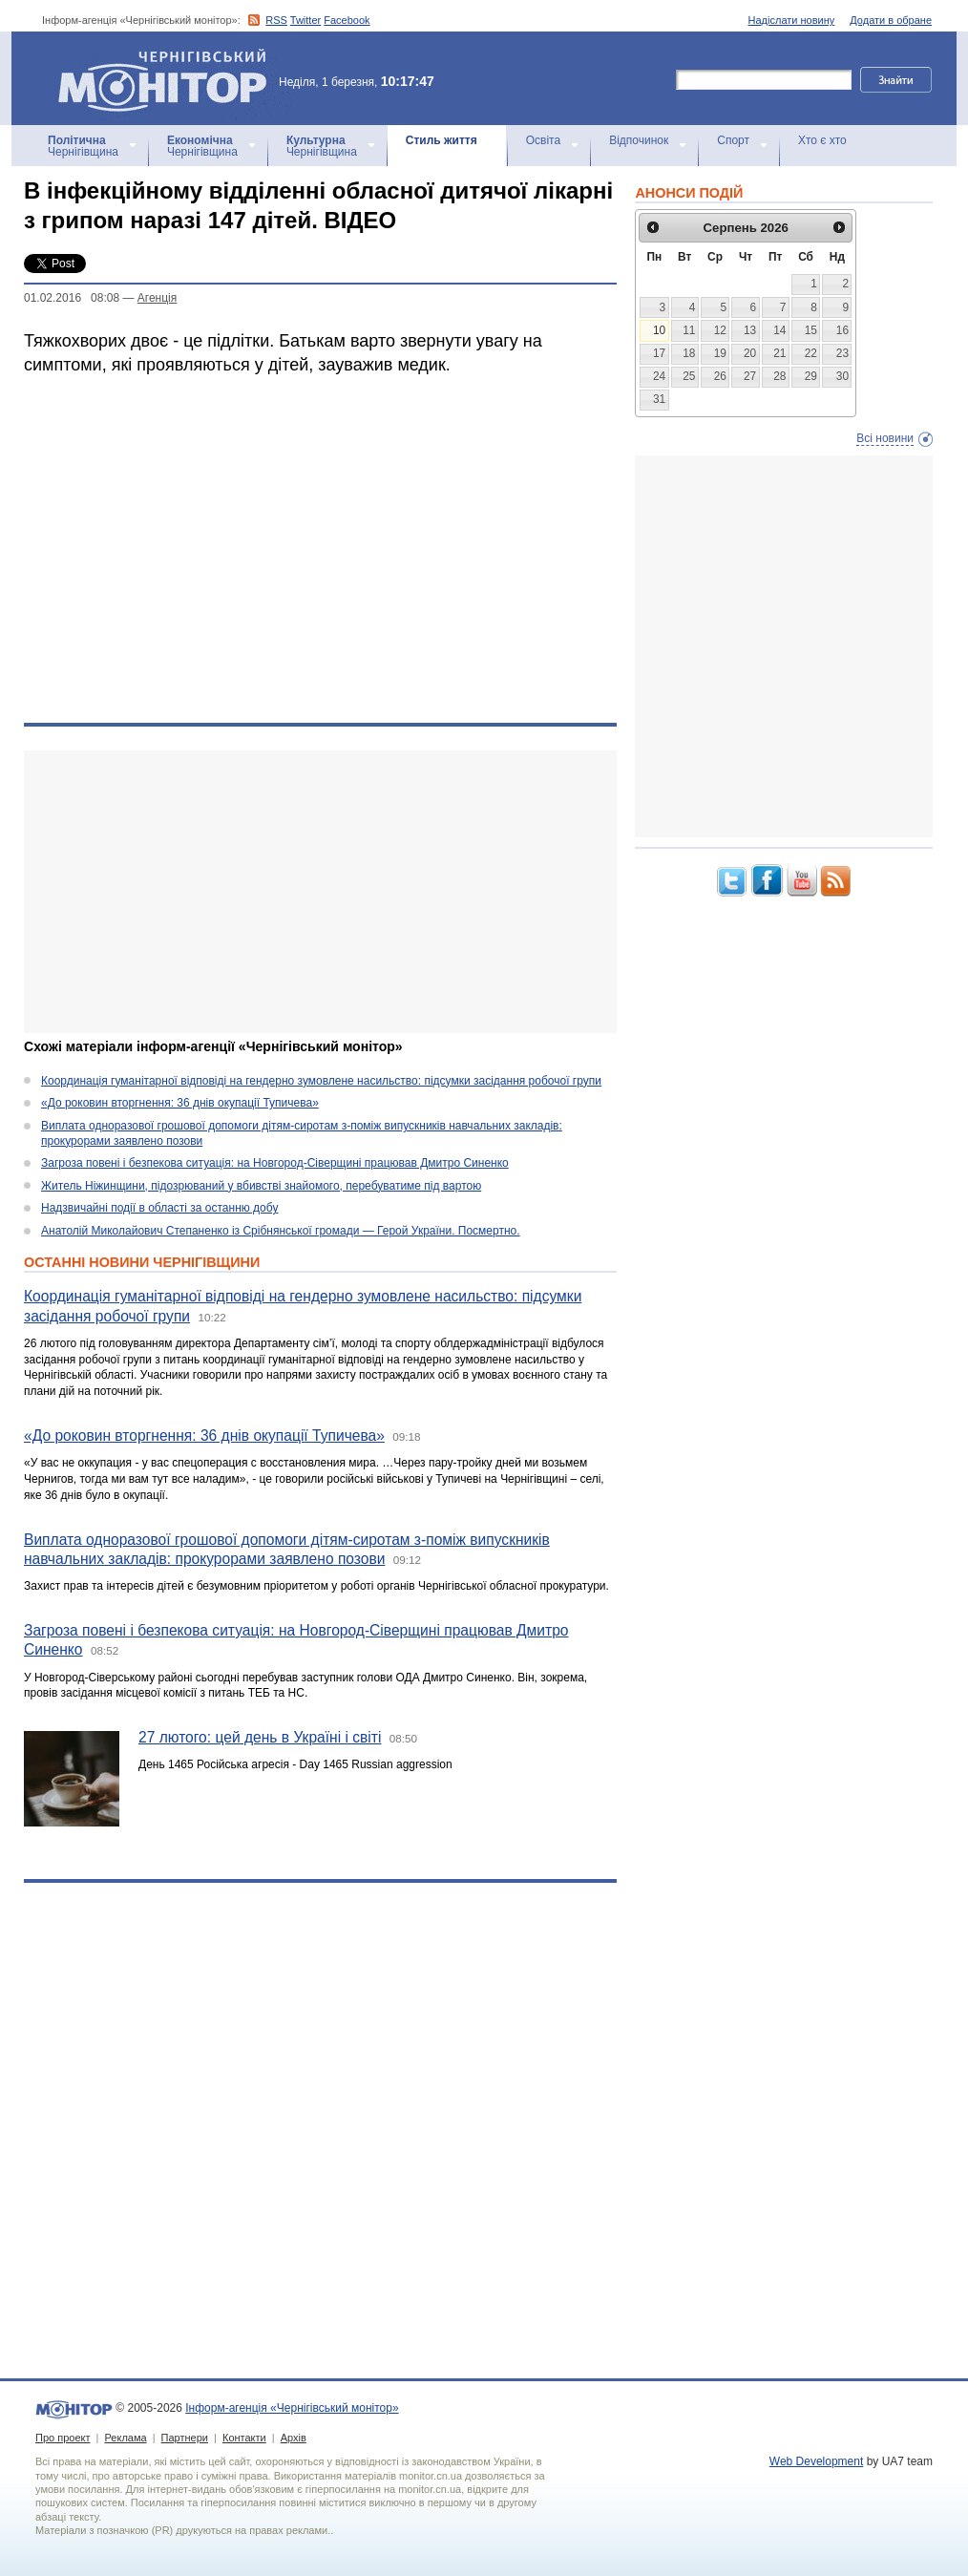 The width and height of the screenshot is (968, 2576). Describe the element at coordinates (659, 330) in the screenshot. I see `10` at that location.